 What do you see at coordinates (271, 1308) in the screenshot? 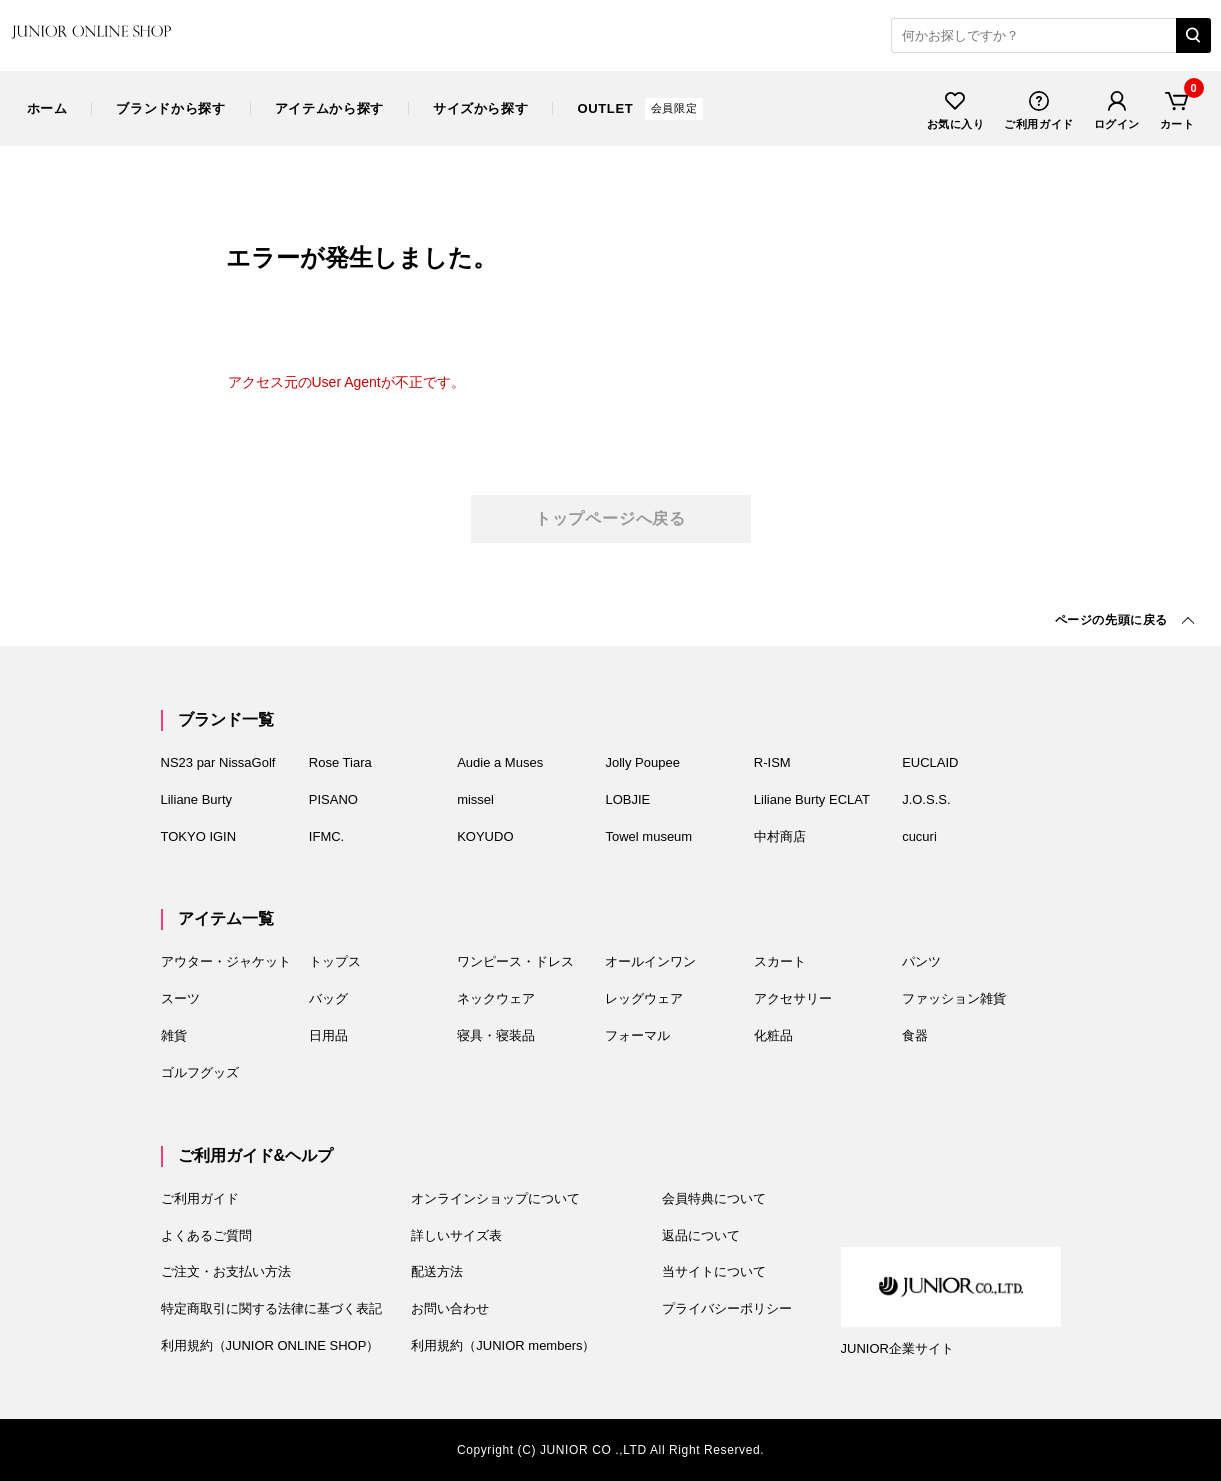
I see `特定商取引に関する法律に基づく表記` at bounding box center [271, 1308].